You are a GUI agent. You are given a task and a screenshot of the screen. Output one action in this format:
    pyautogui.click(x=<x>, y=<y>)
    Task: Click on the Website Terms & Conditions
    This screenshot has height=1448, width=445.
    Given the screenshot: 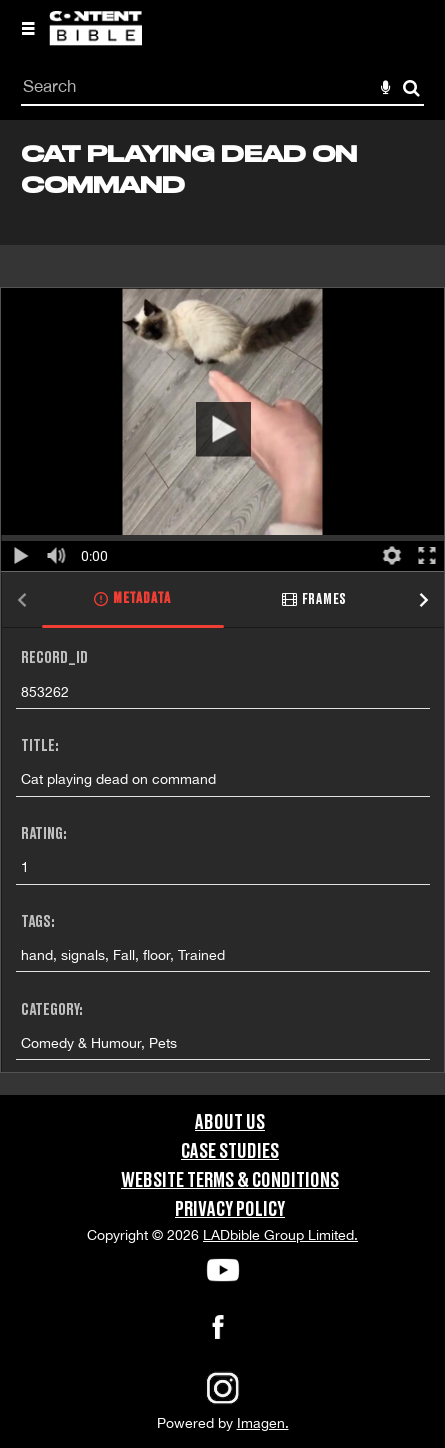 What is the action you would take?
    pyautogui.click(x=230, y=1181)
    